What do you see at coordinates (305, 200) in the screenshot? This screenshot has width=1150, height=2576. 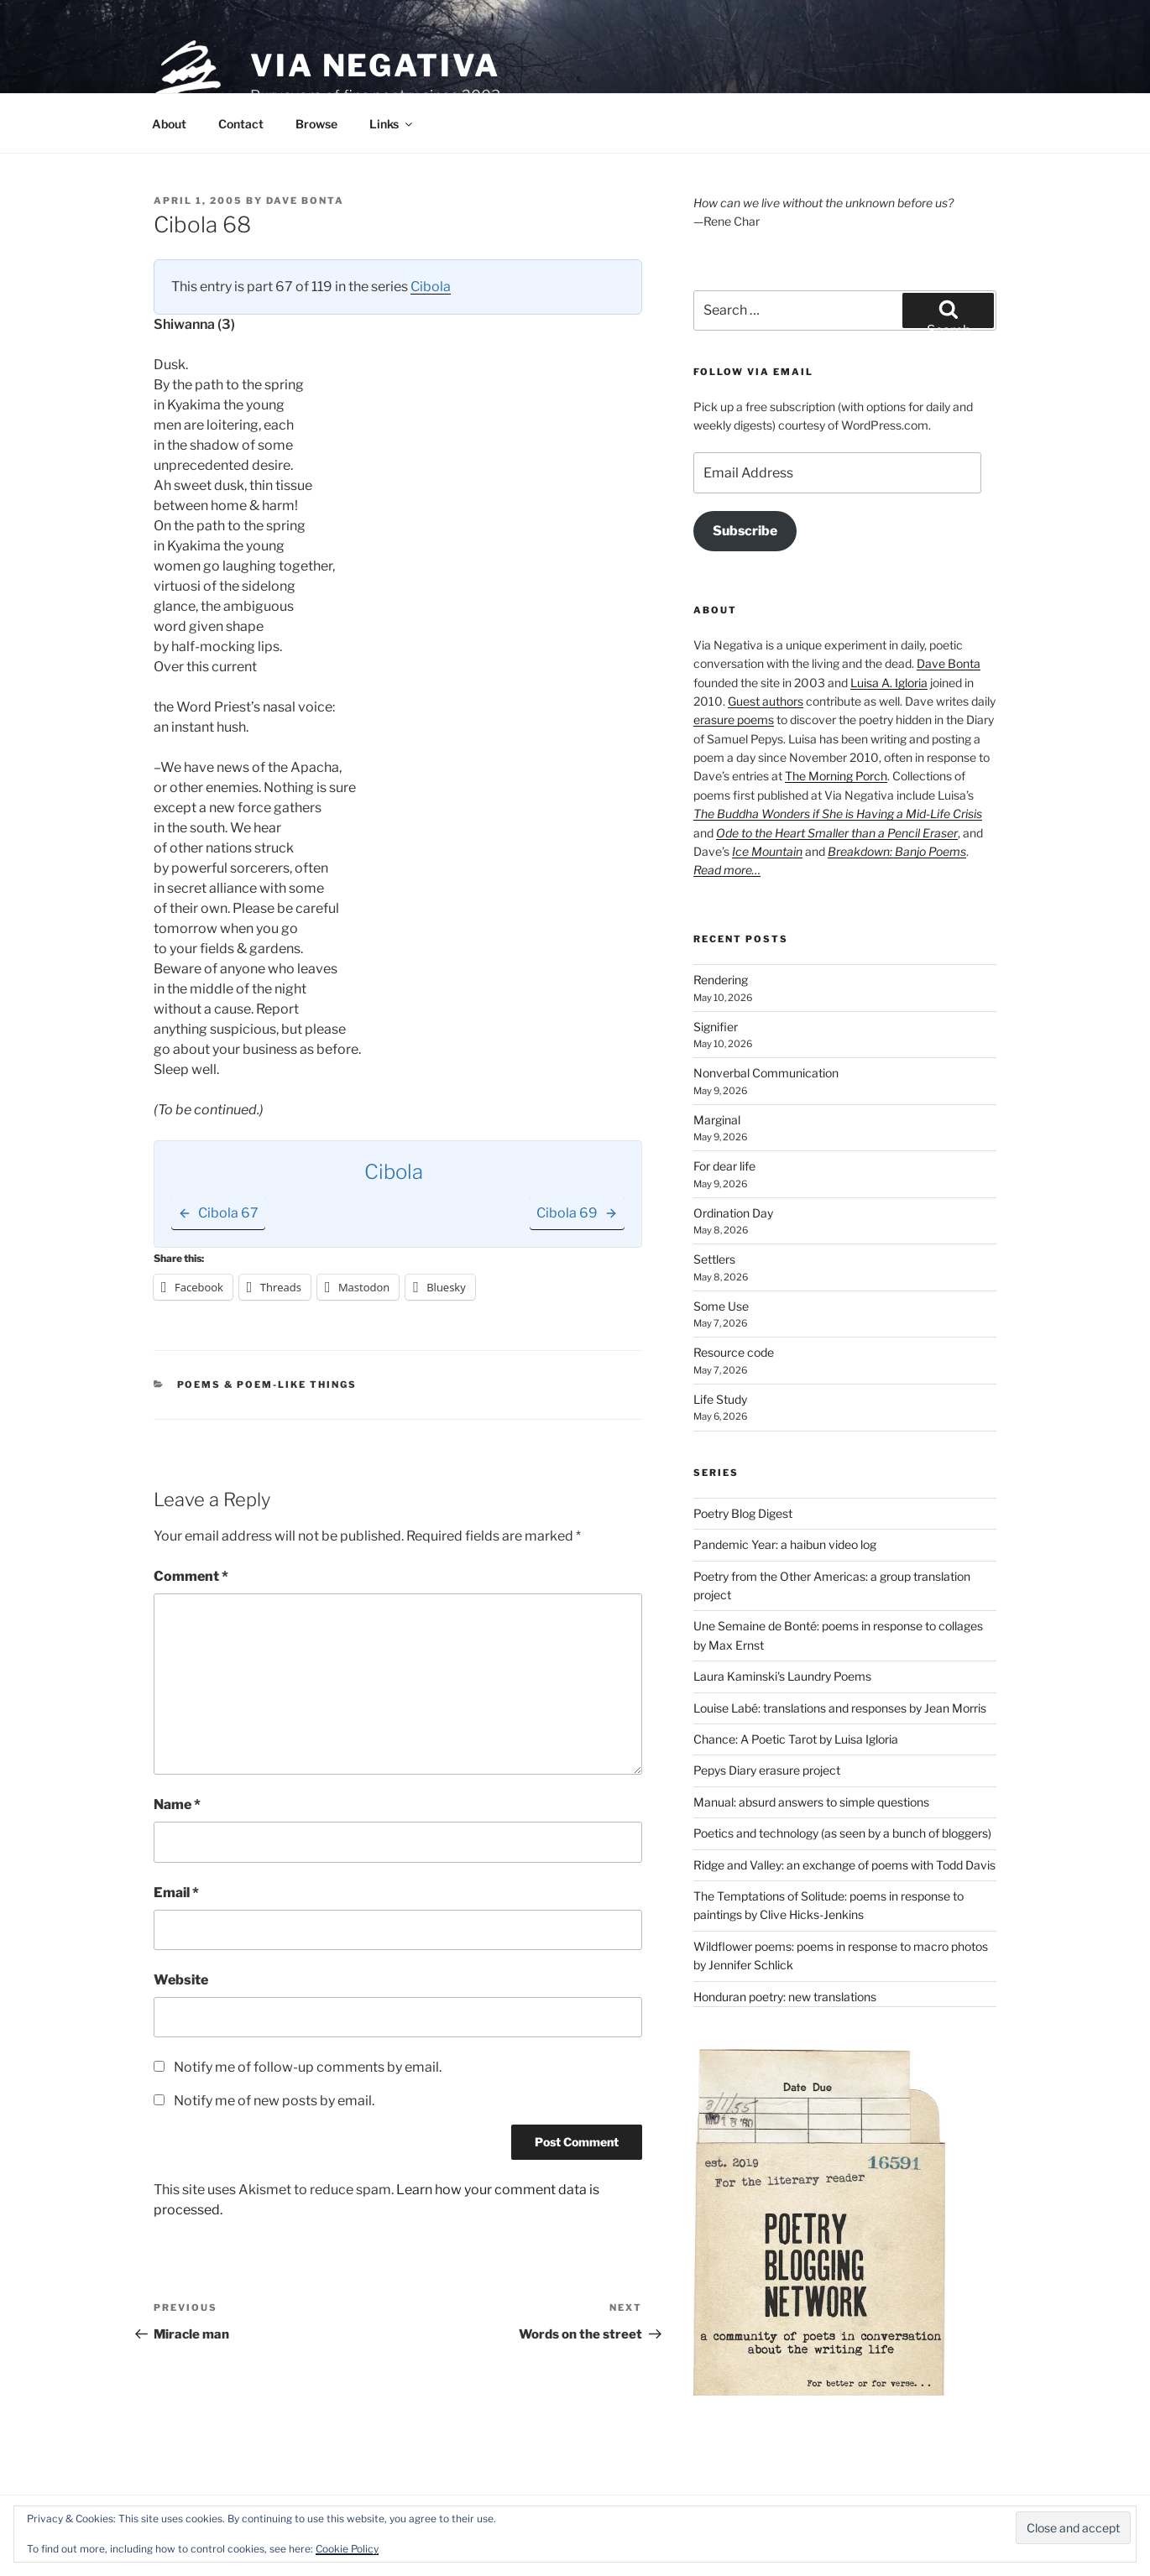 I see `Dave Bonta` at bounding box center [305, 200].